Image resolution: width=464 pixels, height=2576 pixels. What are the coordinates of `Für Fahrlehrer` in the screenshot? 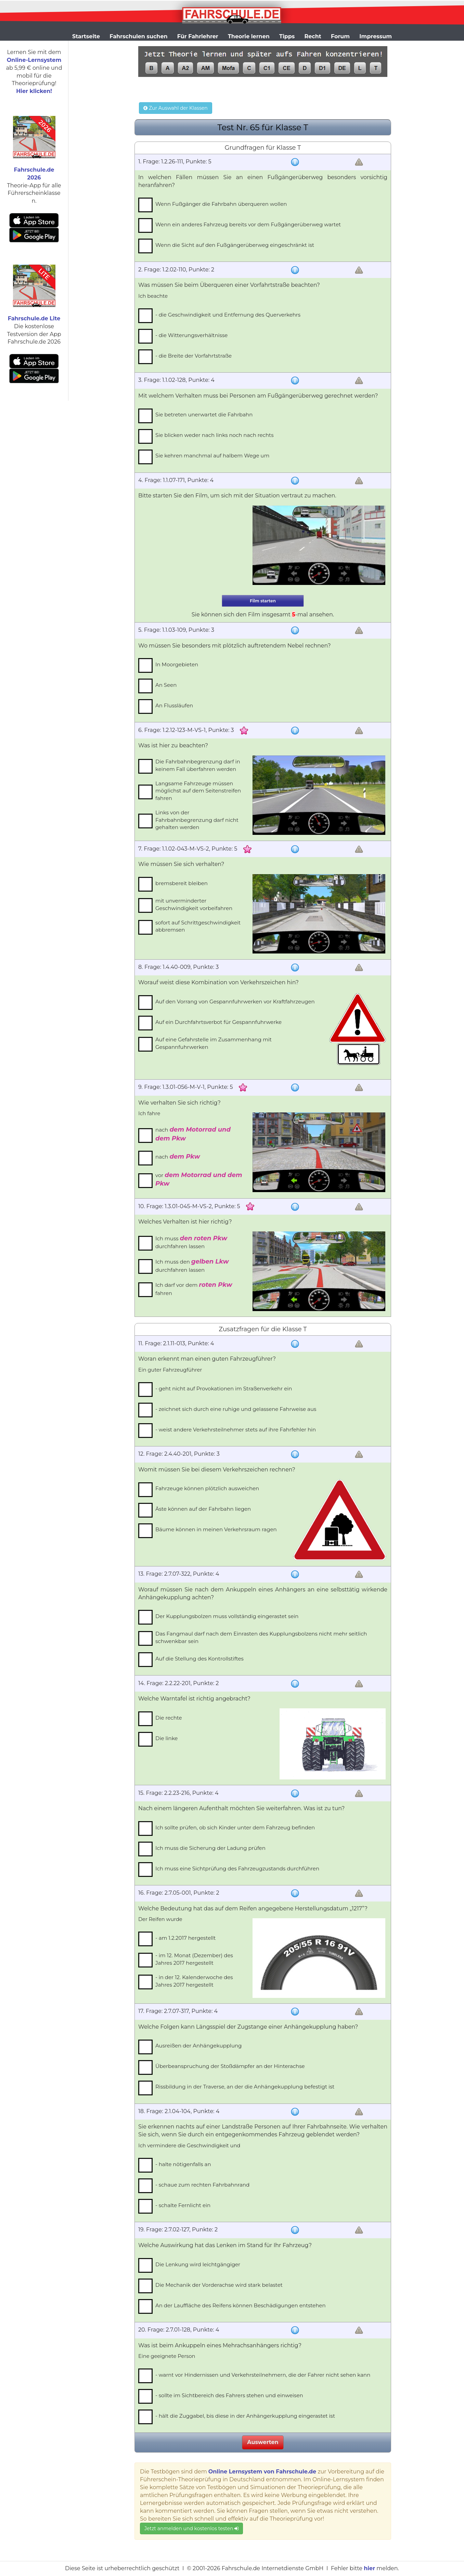 It's located at (197, 36).